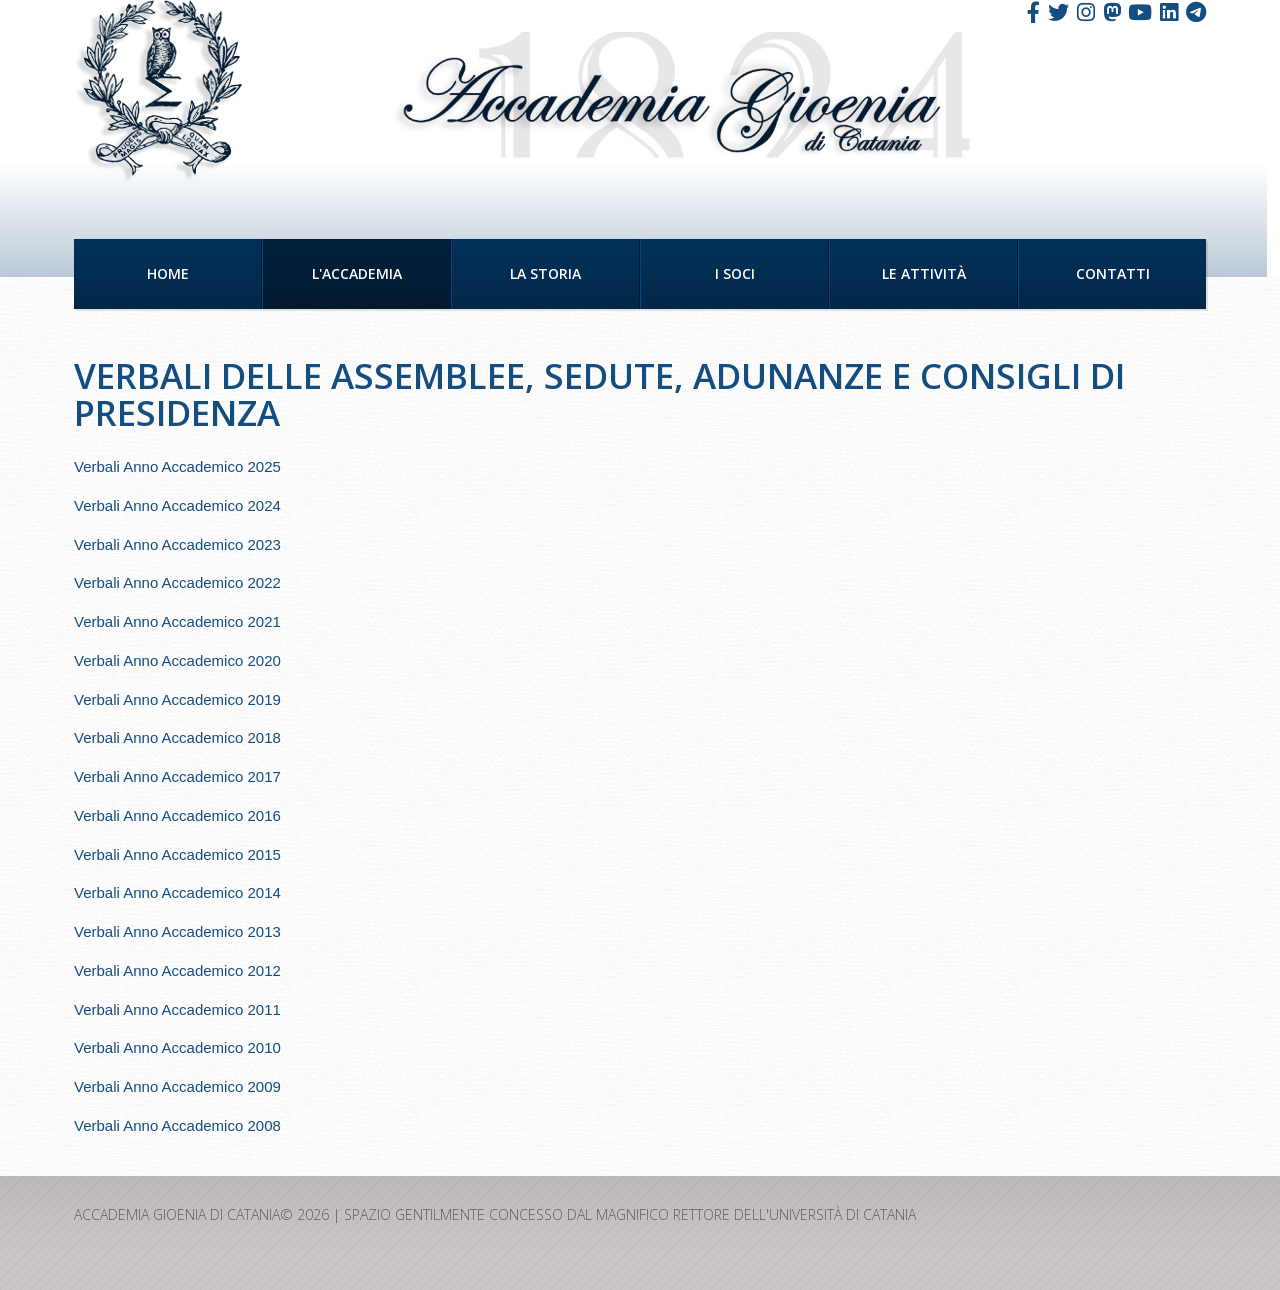 Image resolution: width=1280 pixels, height=1290 pixels. I want to click on Home, so click(168, 273).